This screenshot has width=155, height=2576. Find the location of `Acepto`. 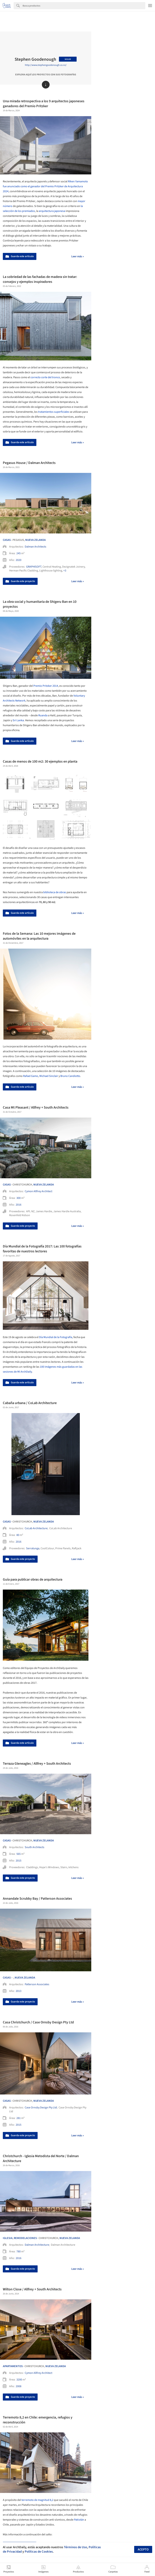

Acepto is located at coordinates (143, 2549).